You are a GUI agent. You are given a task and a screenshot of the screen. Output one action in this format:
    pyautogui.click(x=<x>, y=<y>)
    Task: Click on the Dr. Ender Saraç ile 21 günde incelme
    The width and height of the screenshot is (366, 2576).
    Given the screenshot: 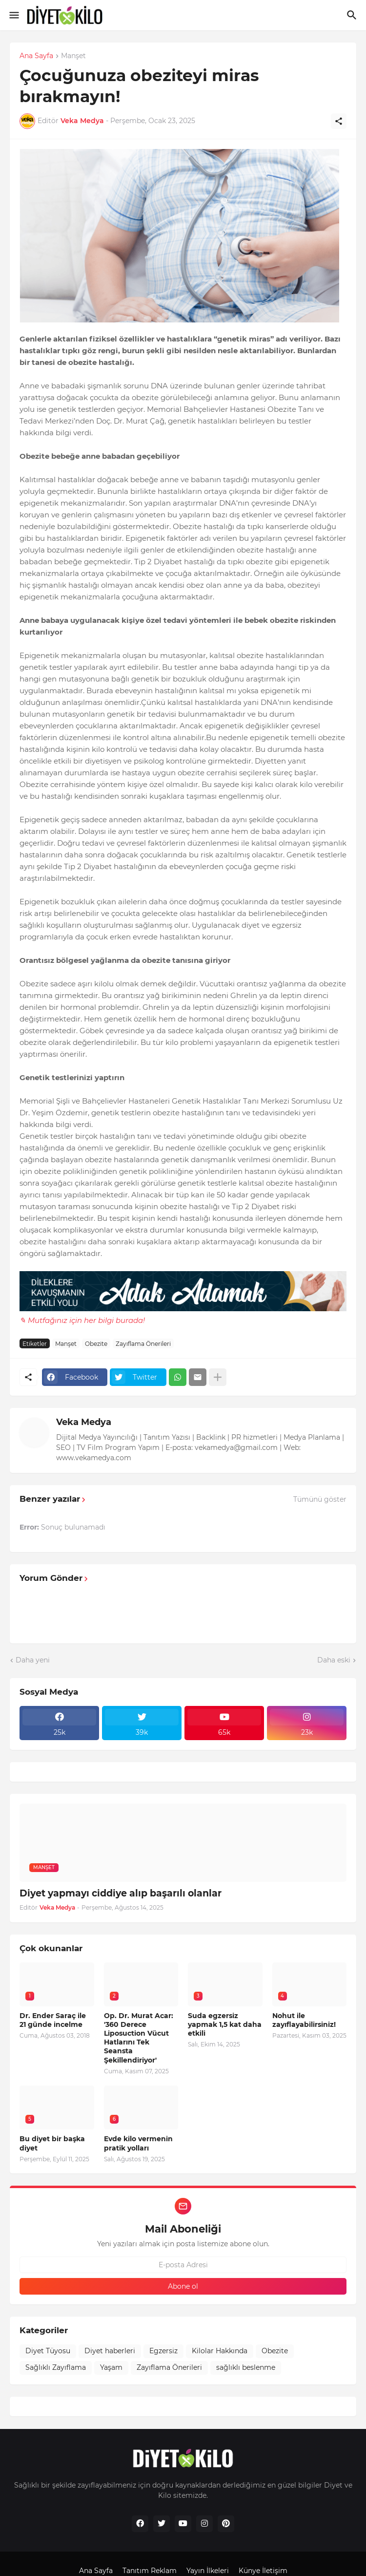 What is the action you would take?
    pyautogui.click(x=53, y=2020)
    